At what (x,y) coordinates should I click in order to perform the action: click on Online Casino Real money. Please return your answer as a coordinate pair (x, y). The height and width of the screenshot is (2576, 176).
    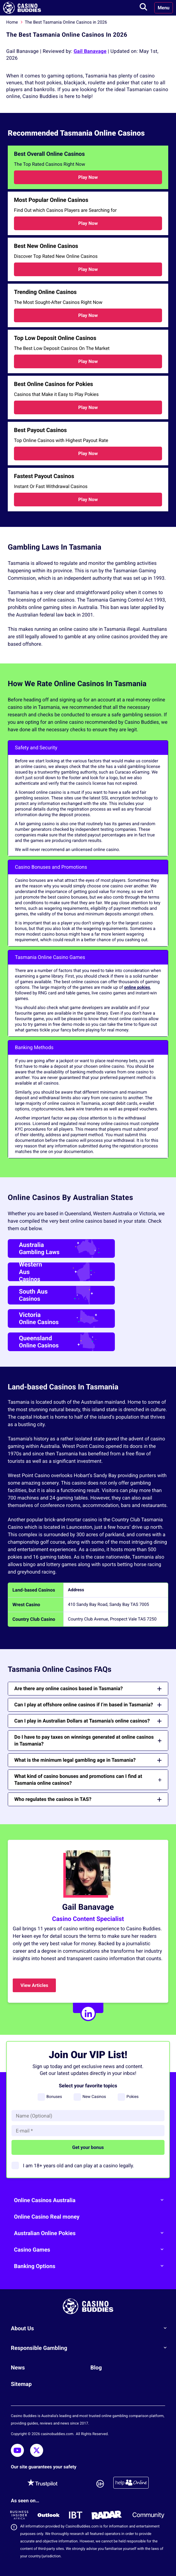
    Looking at the image, I should click on (46, 2217).